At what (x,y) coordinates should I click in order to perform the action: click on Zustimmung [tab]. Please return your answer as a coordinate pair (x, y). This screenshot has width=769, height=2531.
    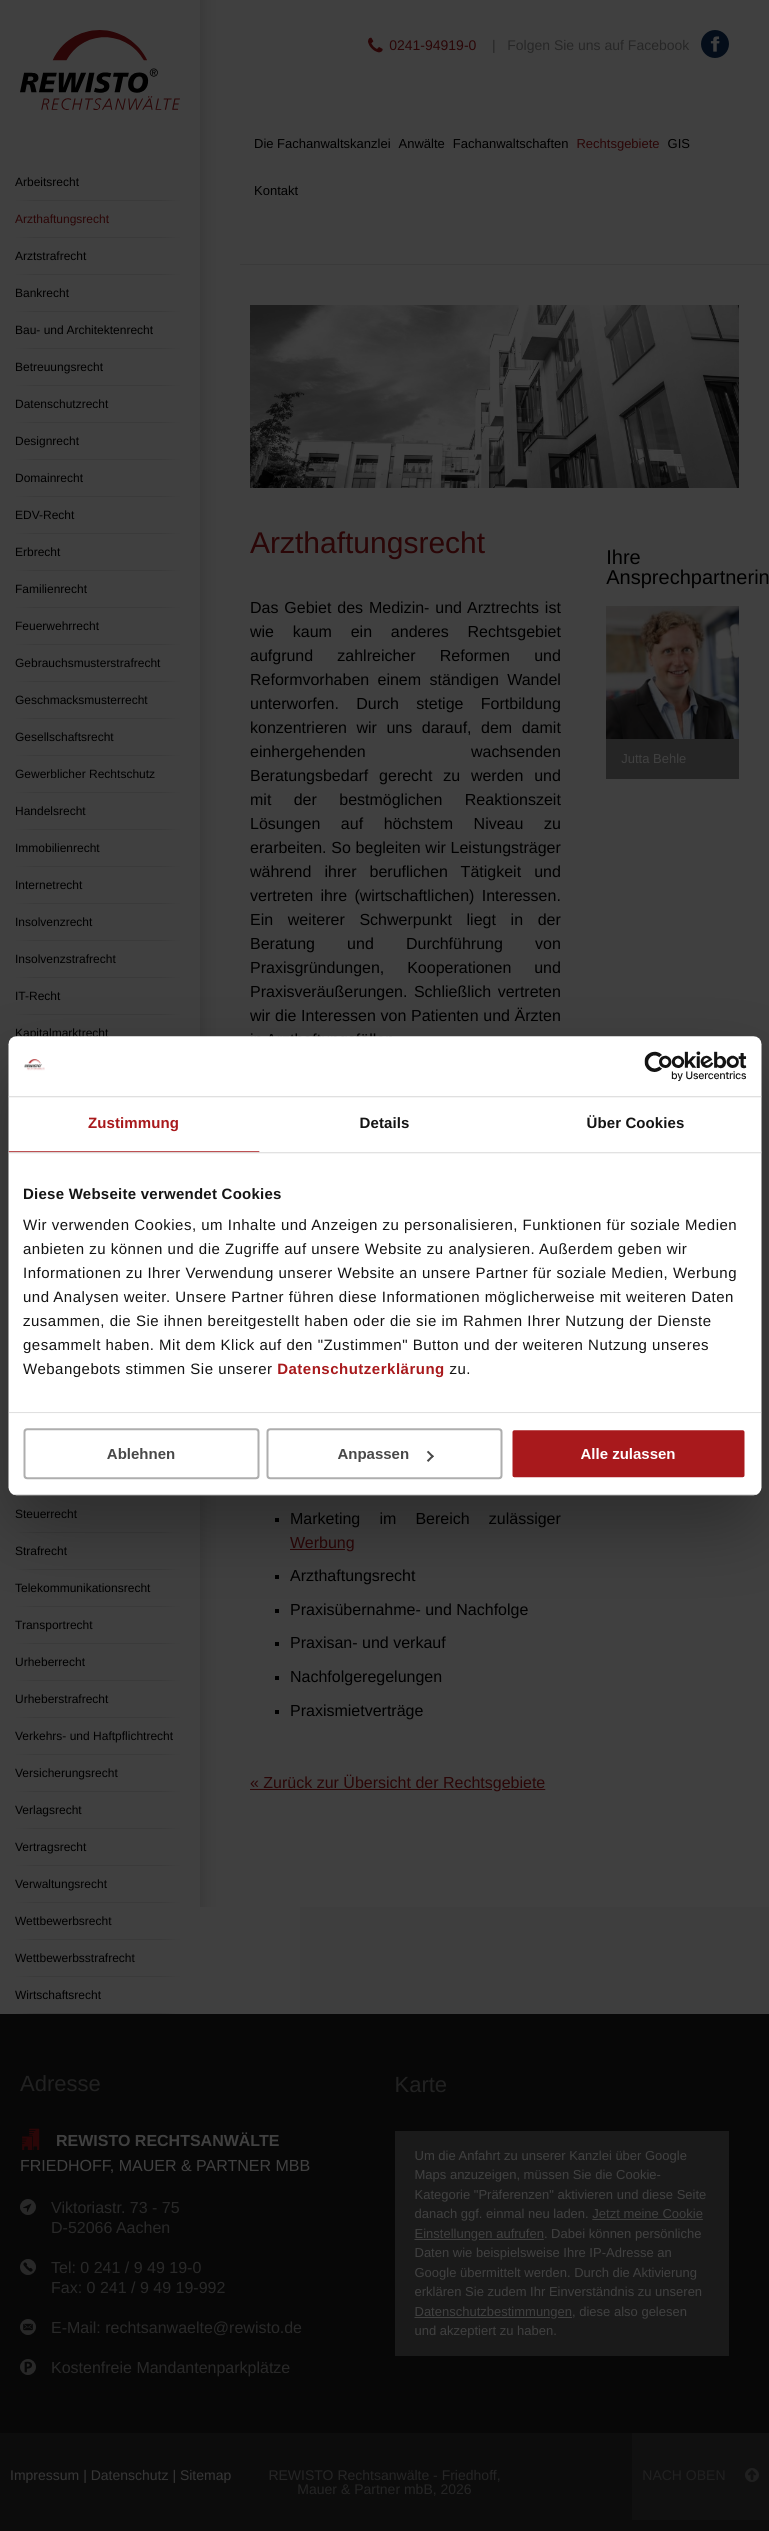
    Looking at the image, I should click on (133, 1123).